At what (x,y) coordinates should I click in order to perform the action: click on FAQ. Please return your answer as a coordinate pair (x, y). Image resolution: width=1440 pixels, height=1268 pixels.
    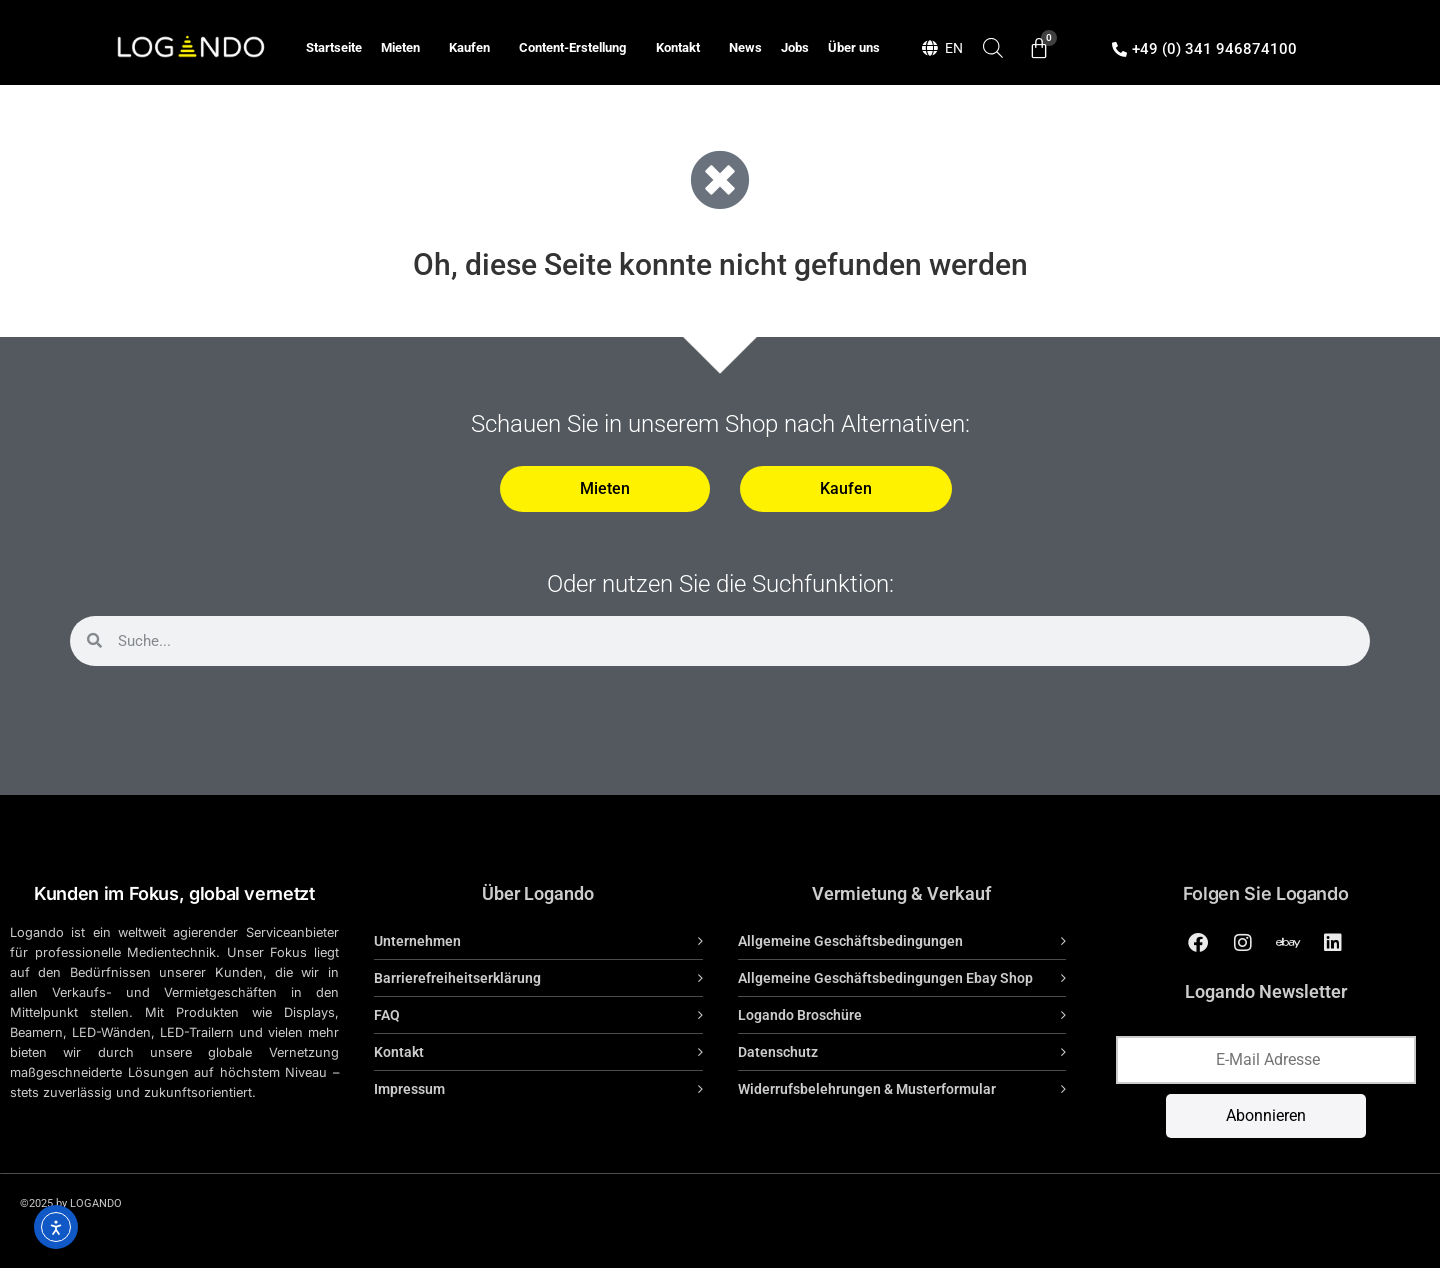
    Looking at the image, I should click on (387, 1015).